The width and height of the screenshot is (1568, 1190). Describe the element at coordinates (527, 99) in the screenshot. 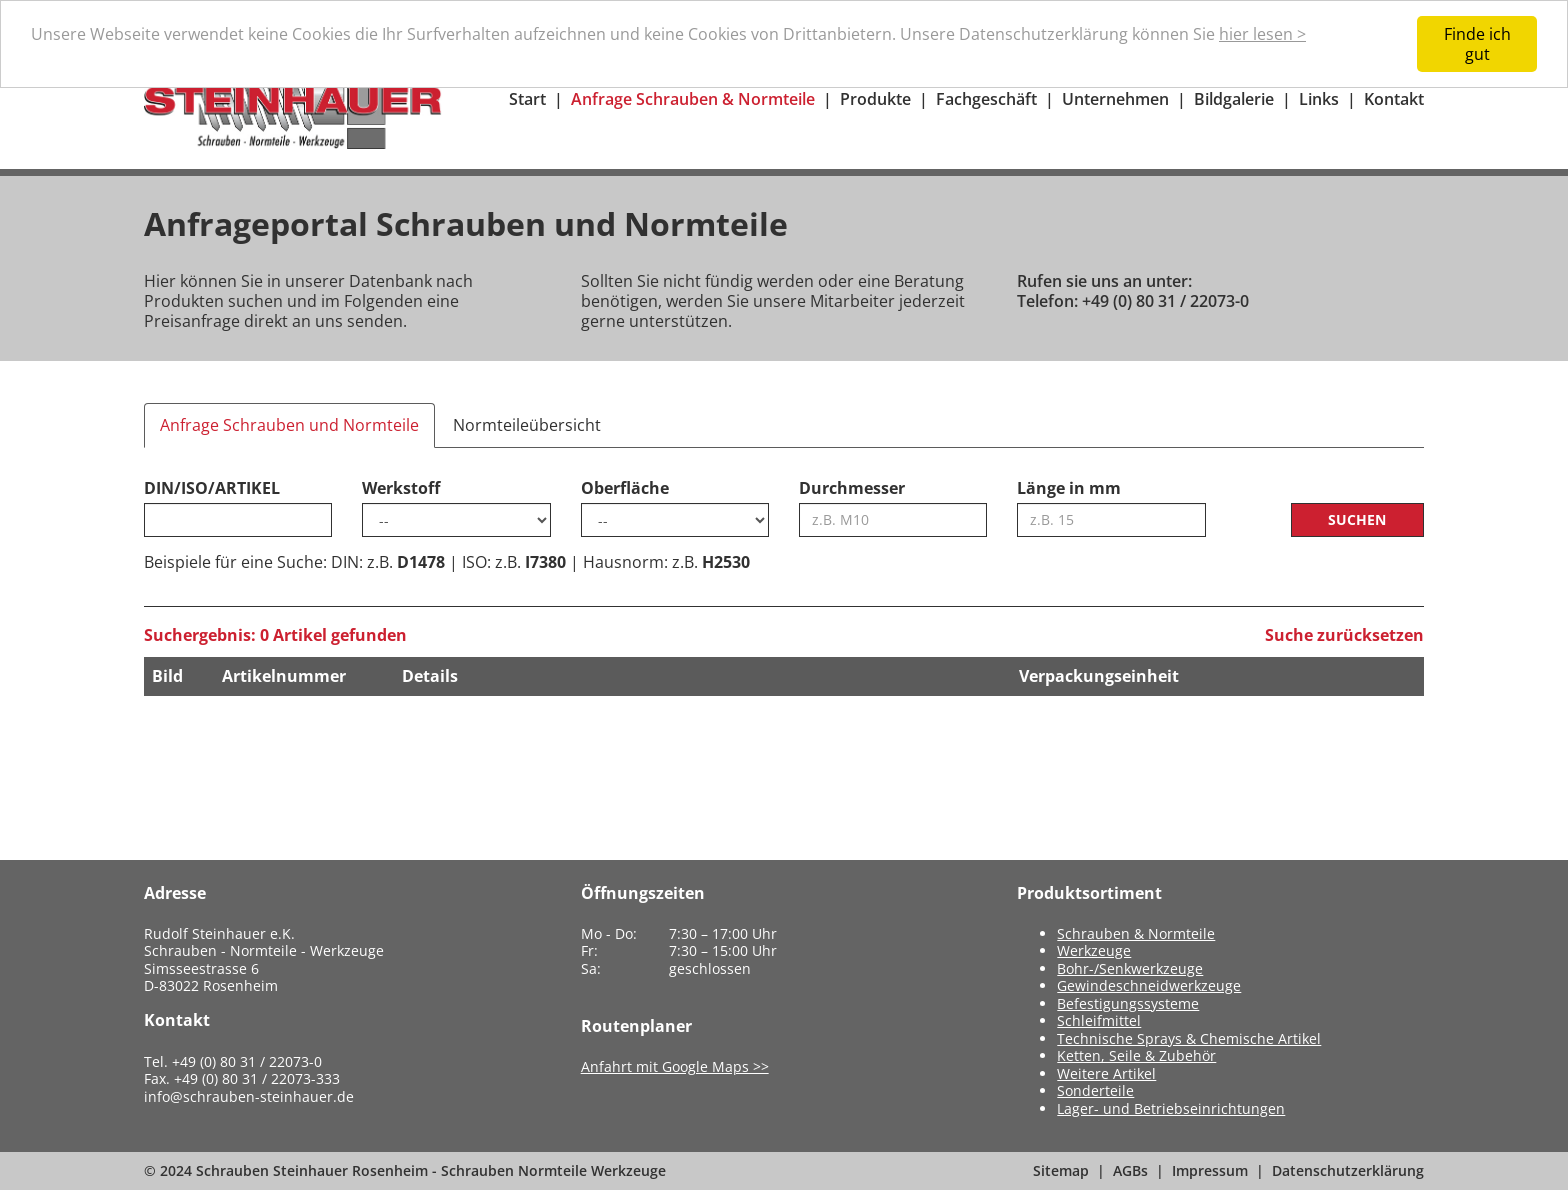

I see `Start` at that location.